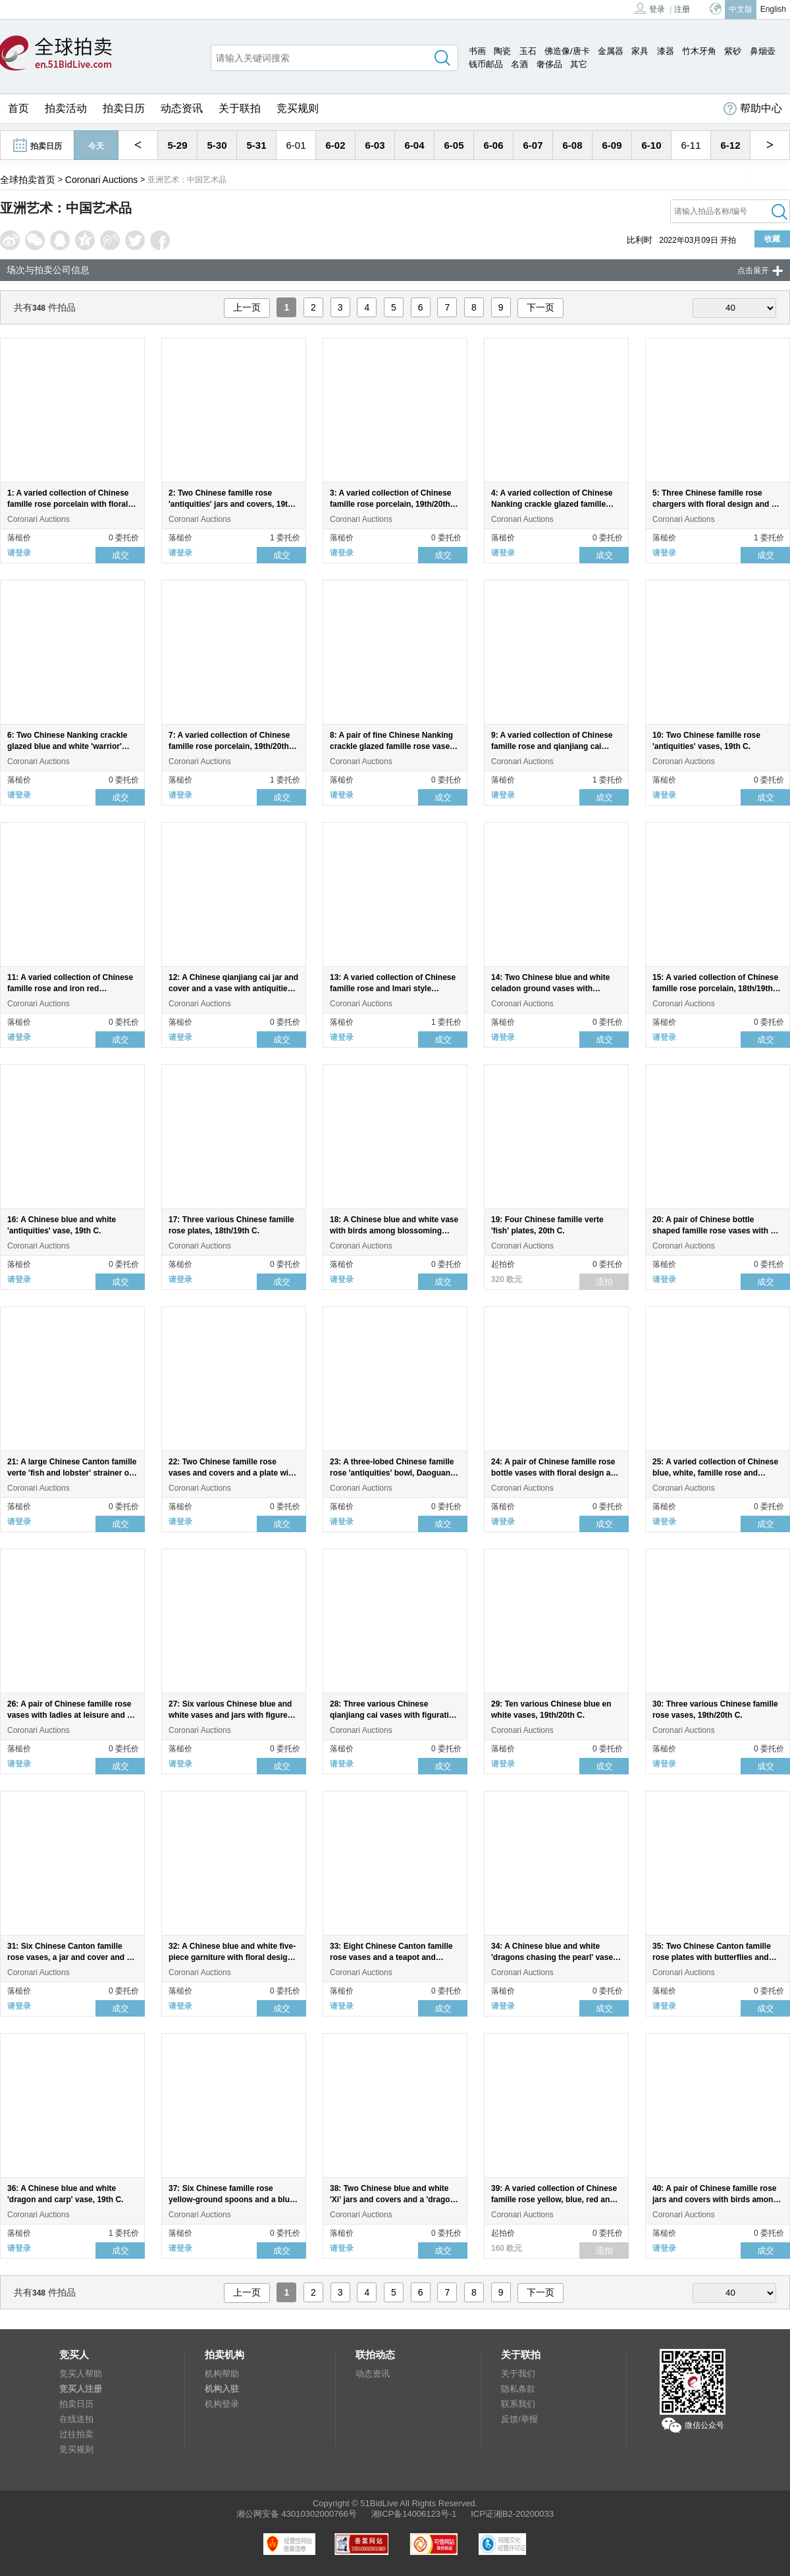 This screenshot has width=790, height=2576. I want to click on 6-11, so click(690, 145).